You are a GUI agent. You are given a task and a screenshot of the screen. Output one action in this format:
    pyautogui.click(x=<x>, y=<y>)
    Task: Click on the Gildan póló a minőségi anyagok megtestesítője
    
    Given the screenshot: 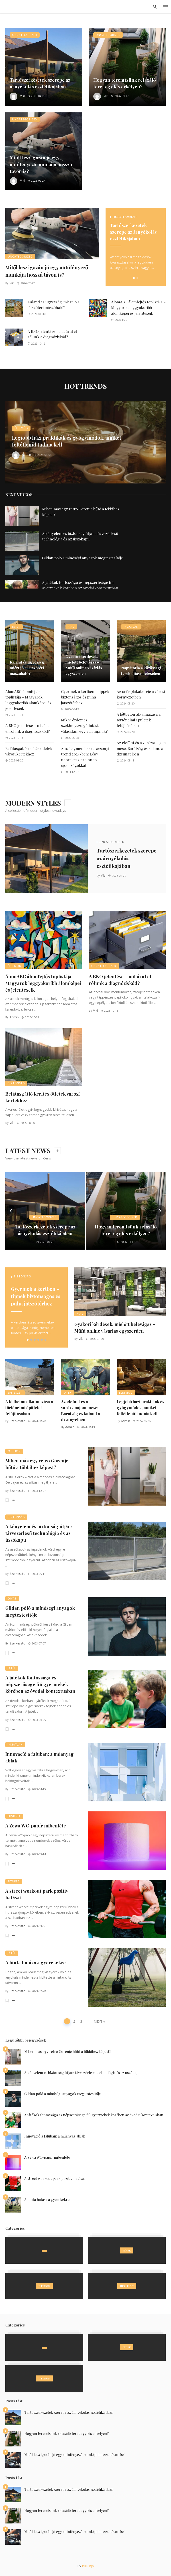 What is the action you would take?
    pyautogui.click(x=82, y=557)
    